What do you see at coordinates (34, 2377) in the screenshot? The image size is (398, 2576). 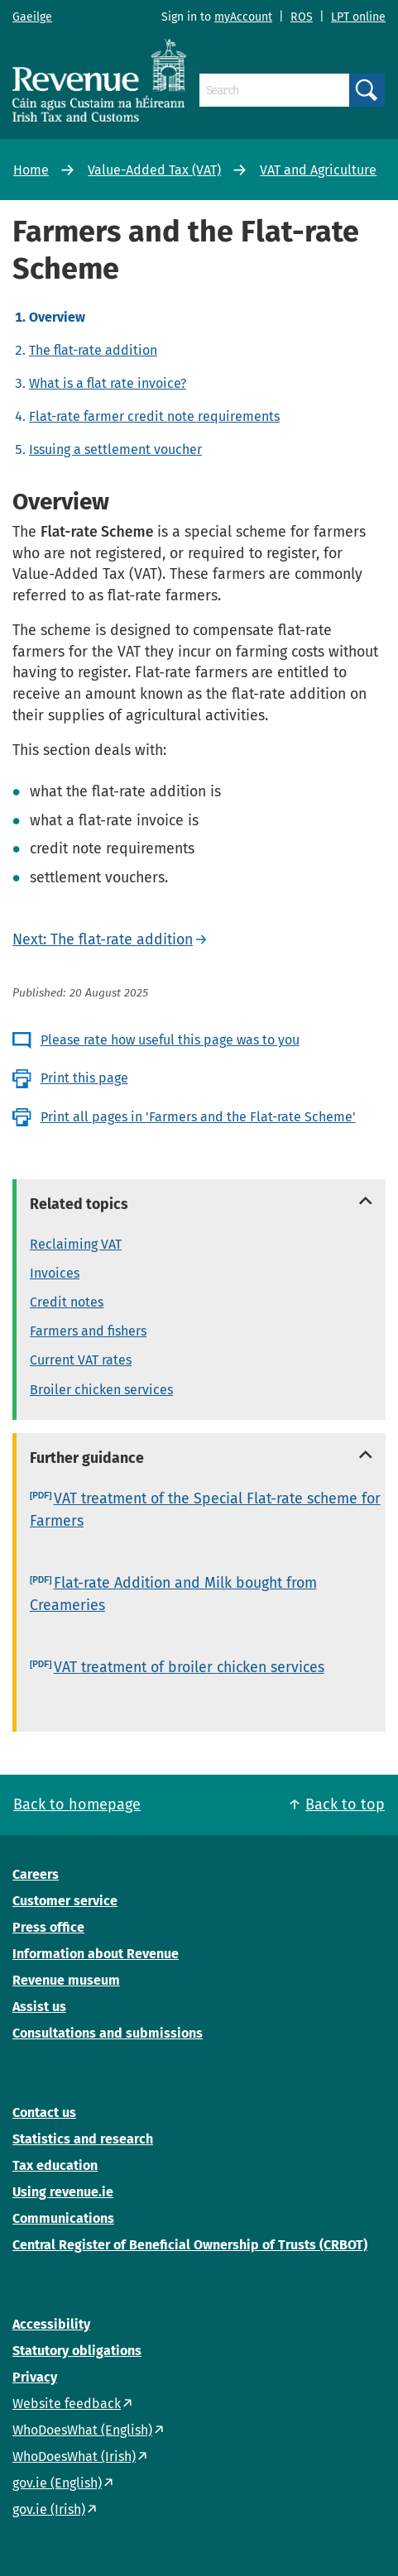 I see `Privacy` at bounding box center [34, 2377].